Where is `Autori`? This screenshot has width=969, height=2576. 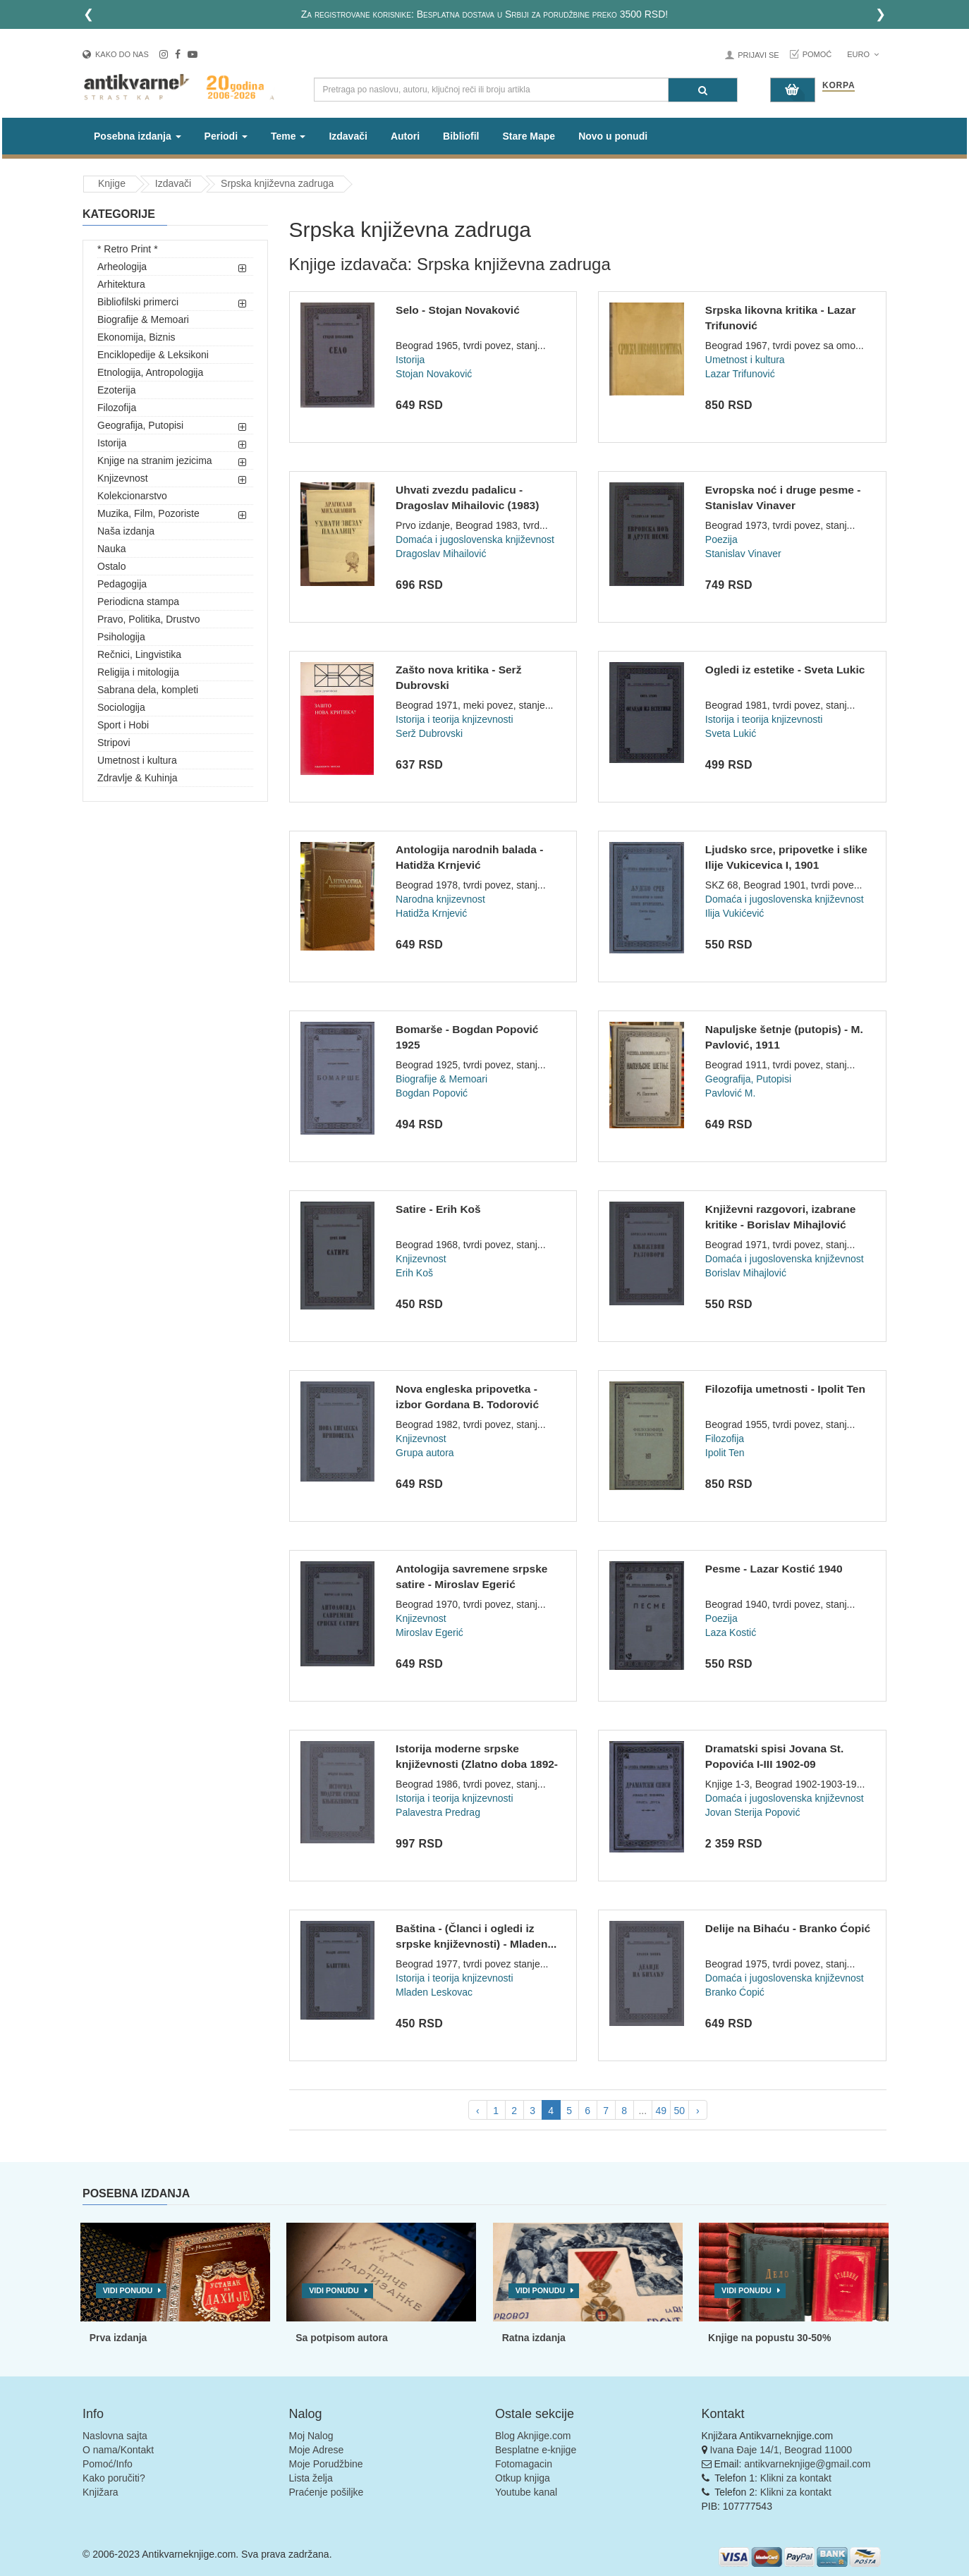 Autori is located at coordinates (405, 136).